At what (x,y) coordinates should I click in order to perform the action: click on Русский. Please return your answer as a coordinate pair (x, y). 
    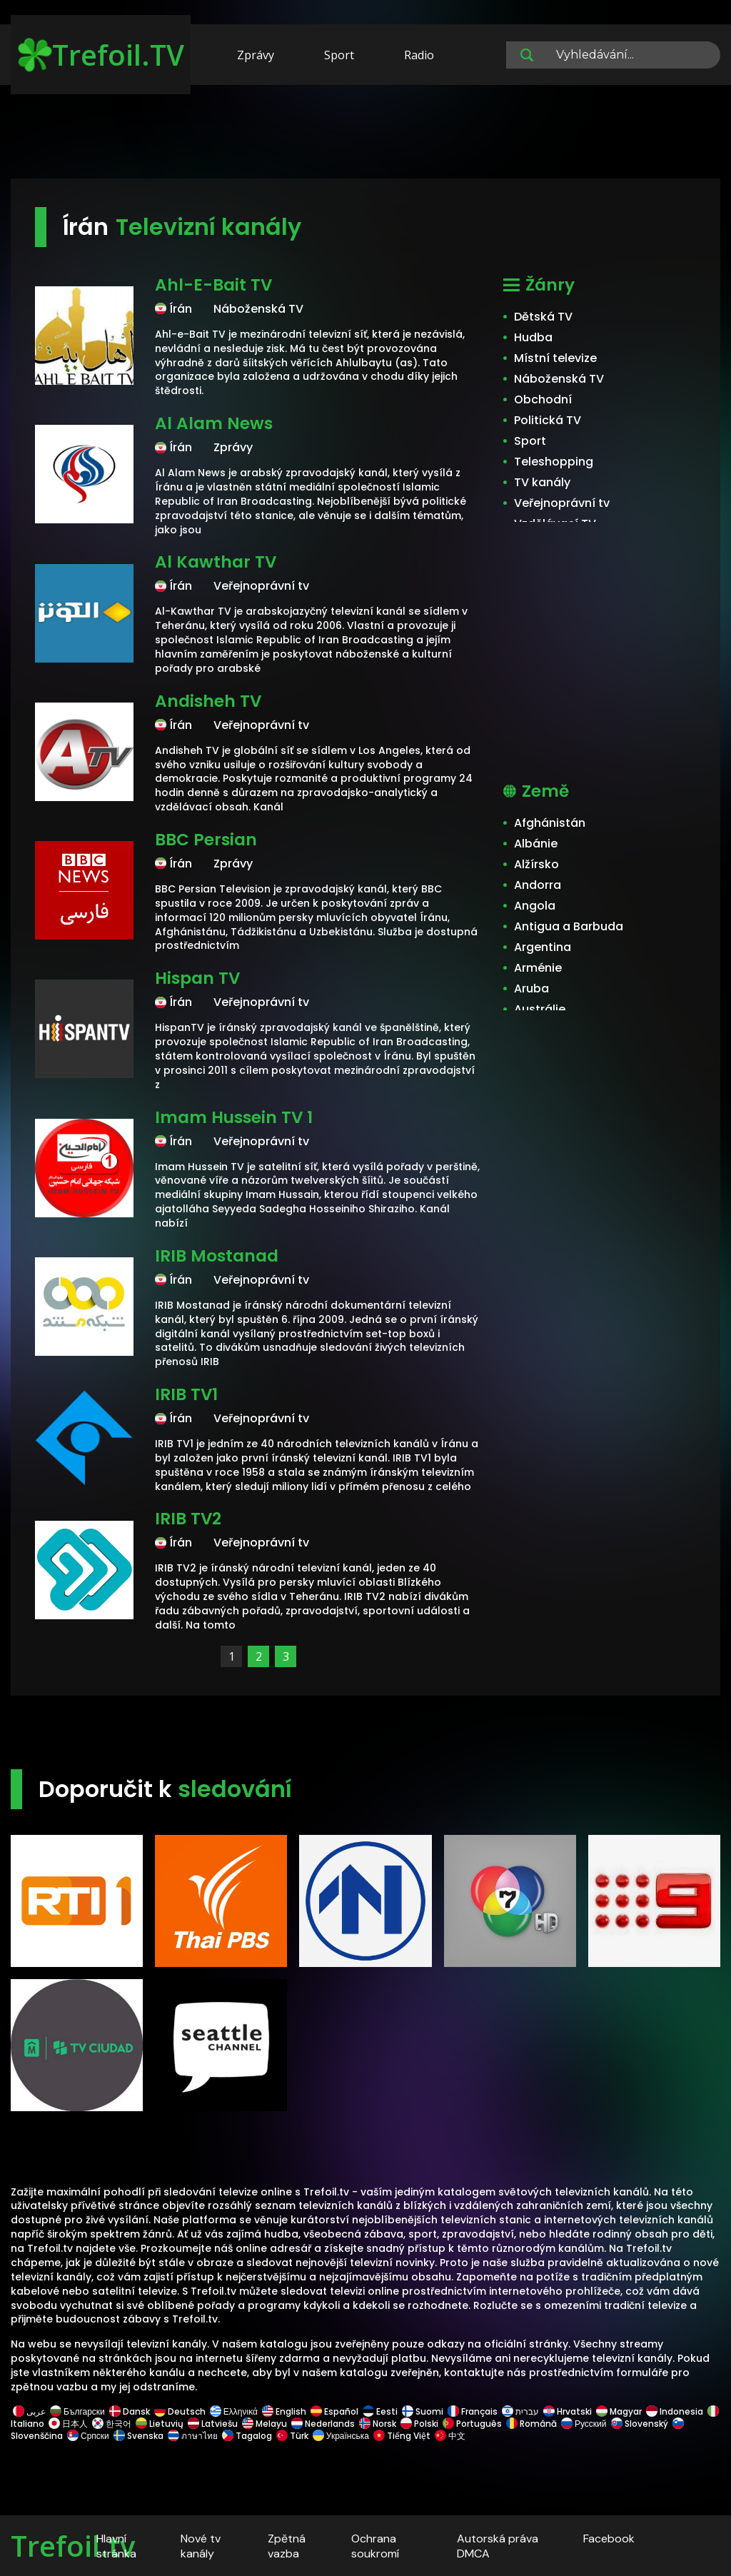
    Looking at the image, I should click on (584, 2423).